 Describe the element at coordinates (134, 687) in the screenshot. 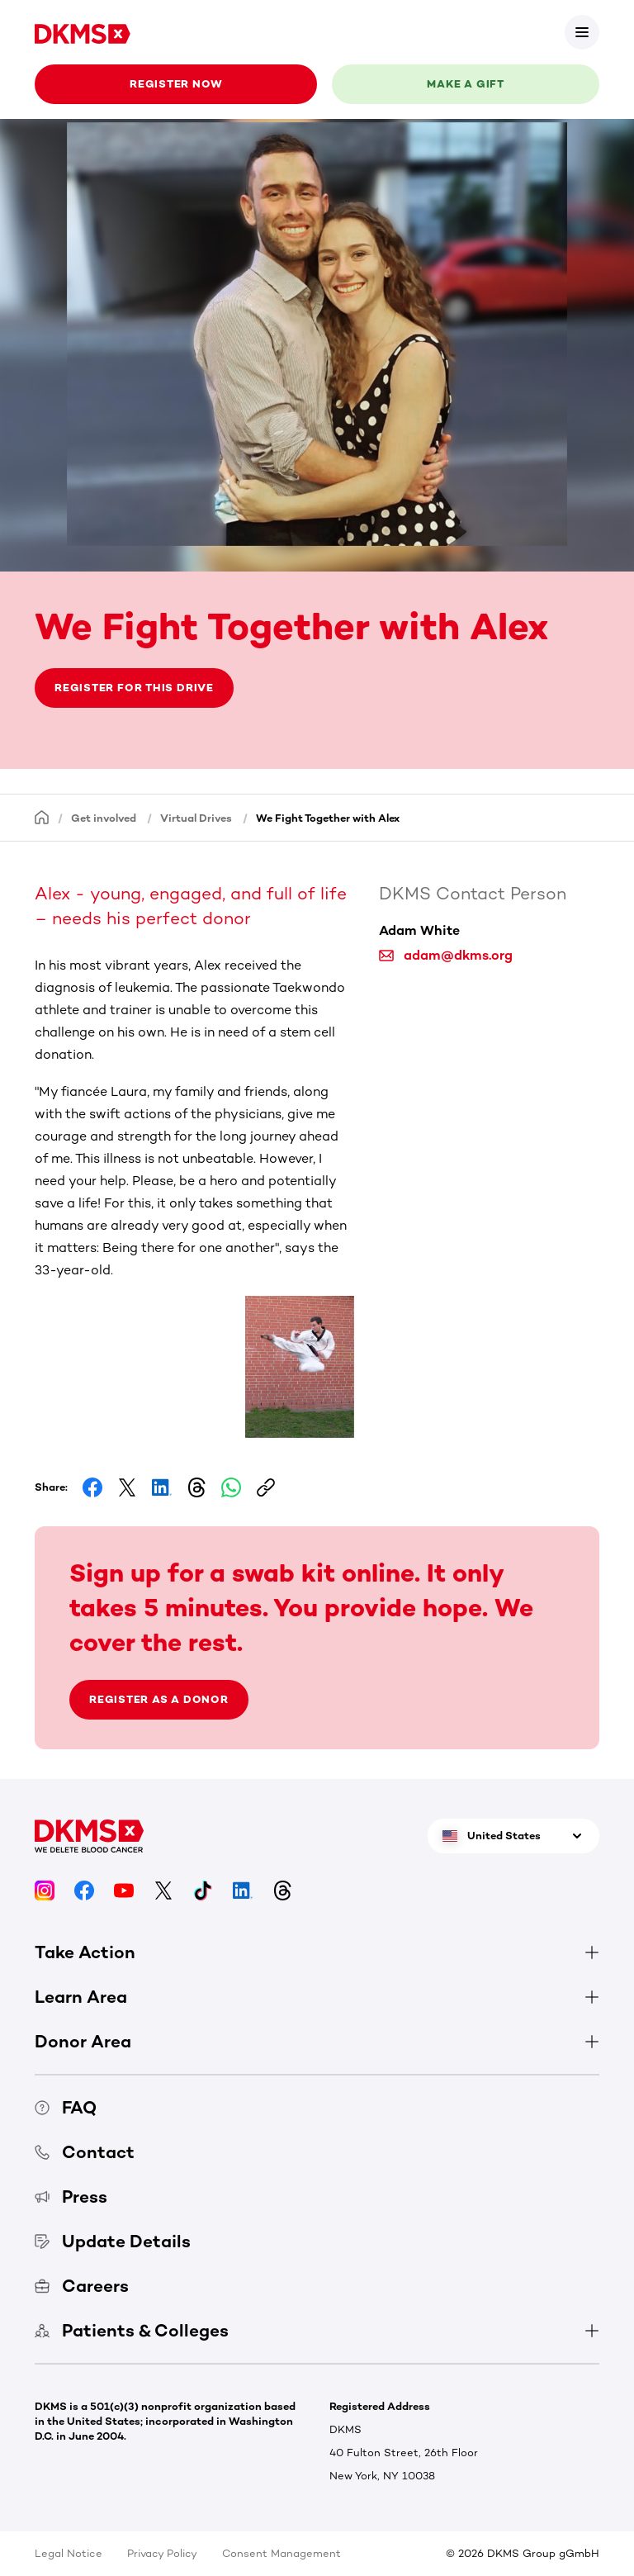

I see `Register for this drive` at that location.